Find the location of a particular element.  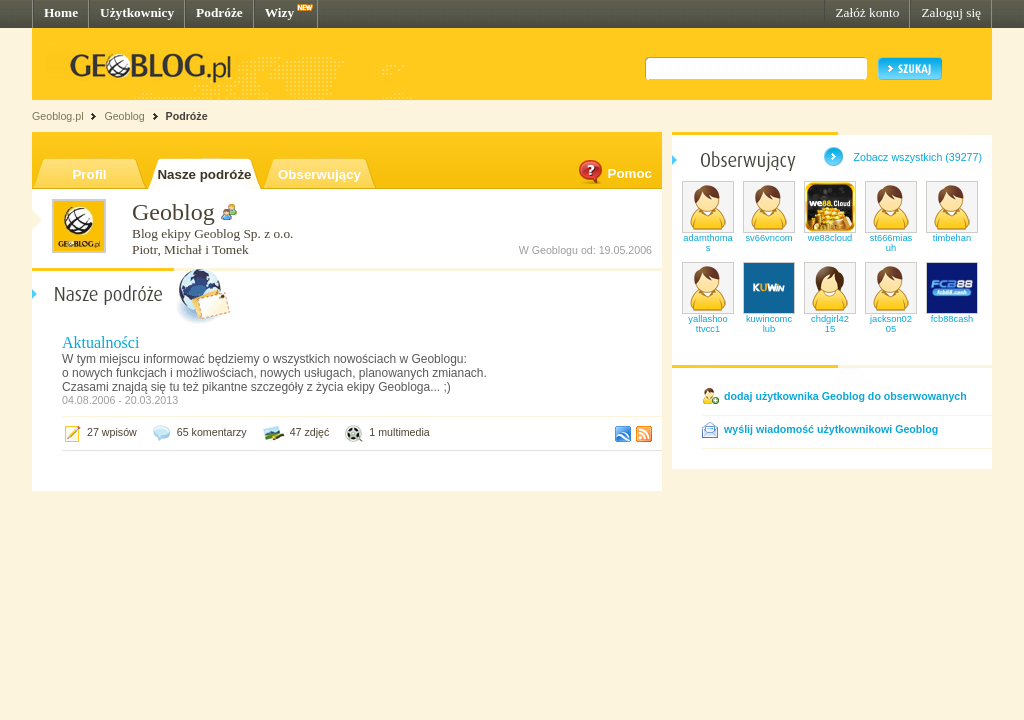

adamthomas is located at coordinates (707, 243).